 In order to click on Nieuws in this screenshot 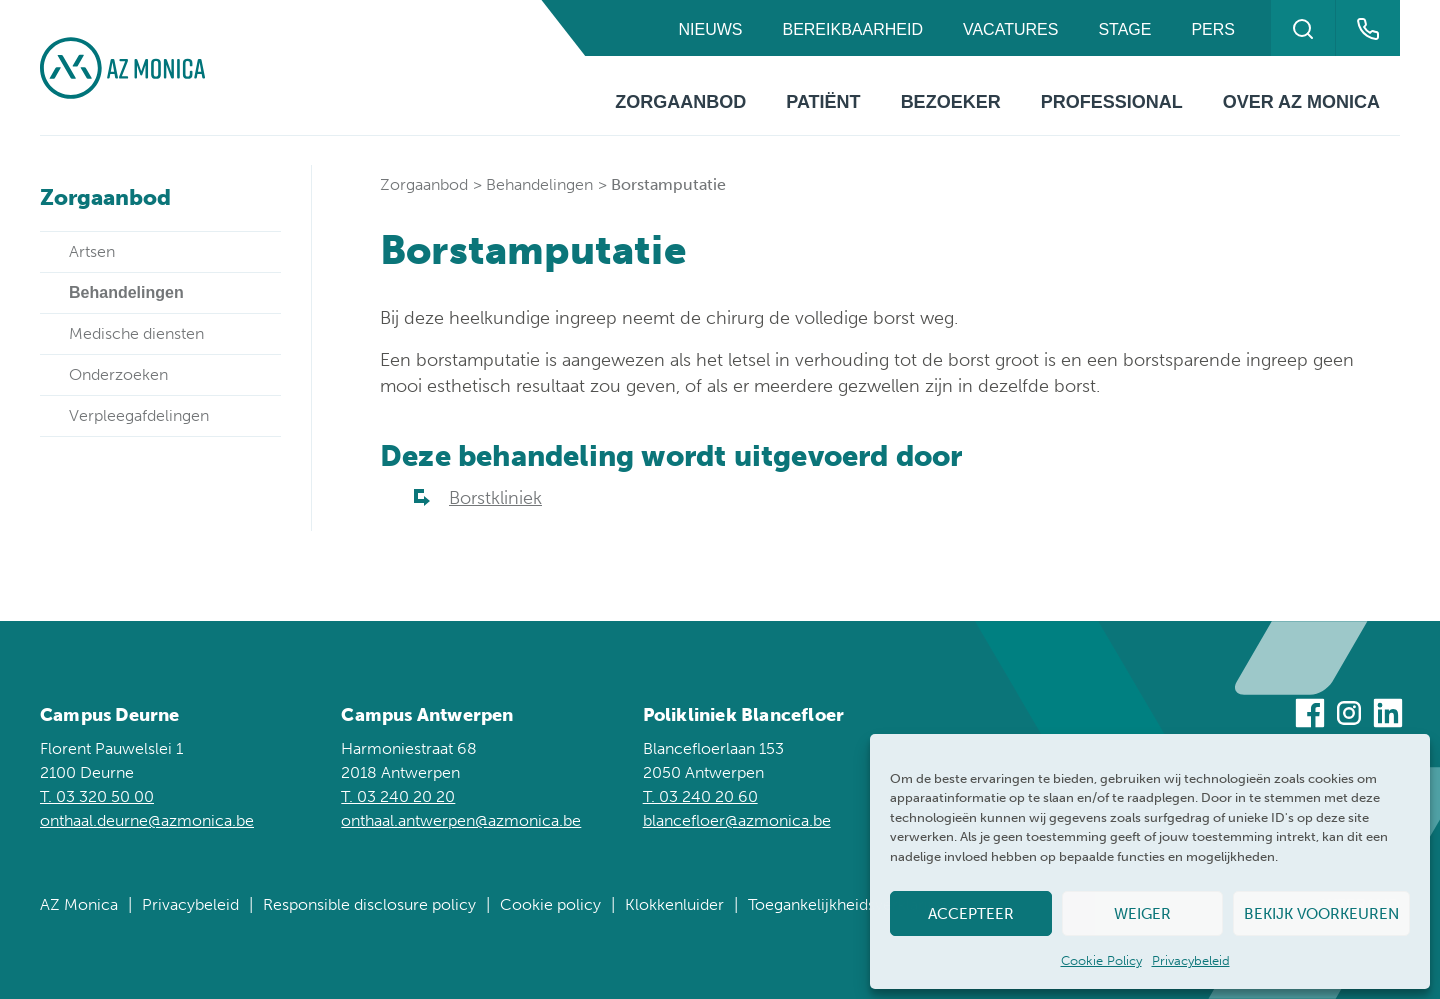, I will do `click(710, 29)`.